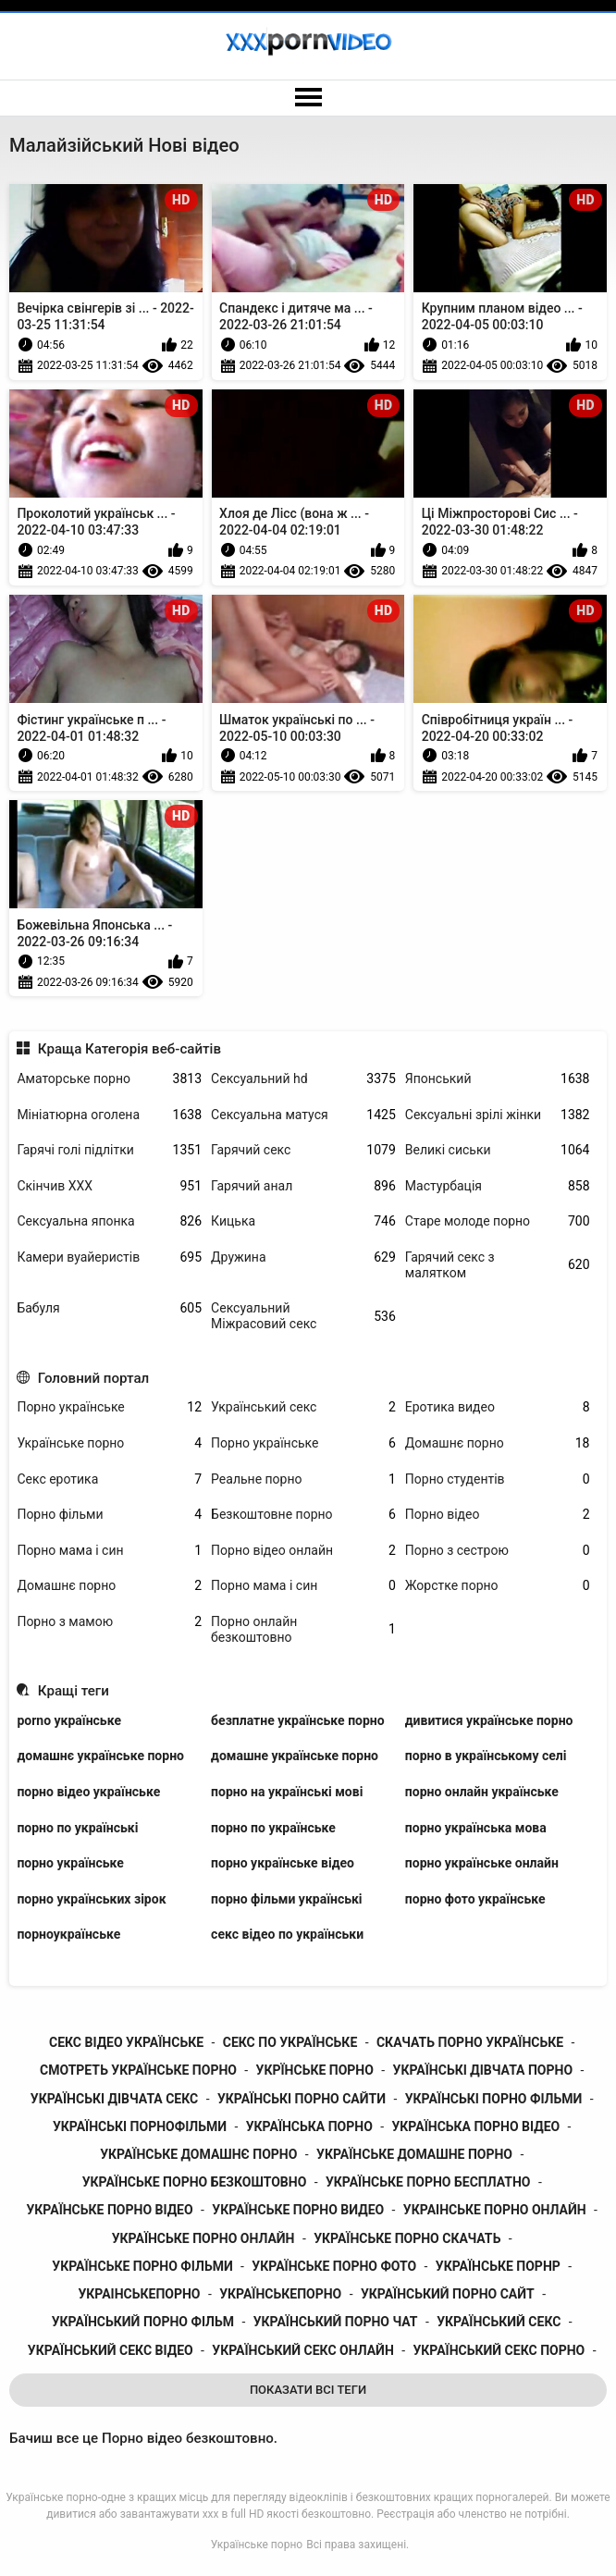 This screenshot has width=616, height=2576. Describe the element at coordinates (303, 1407) in the screenshot. I see `Український секс` at that location.